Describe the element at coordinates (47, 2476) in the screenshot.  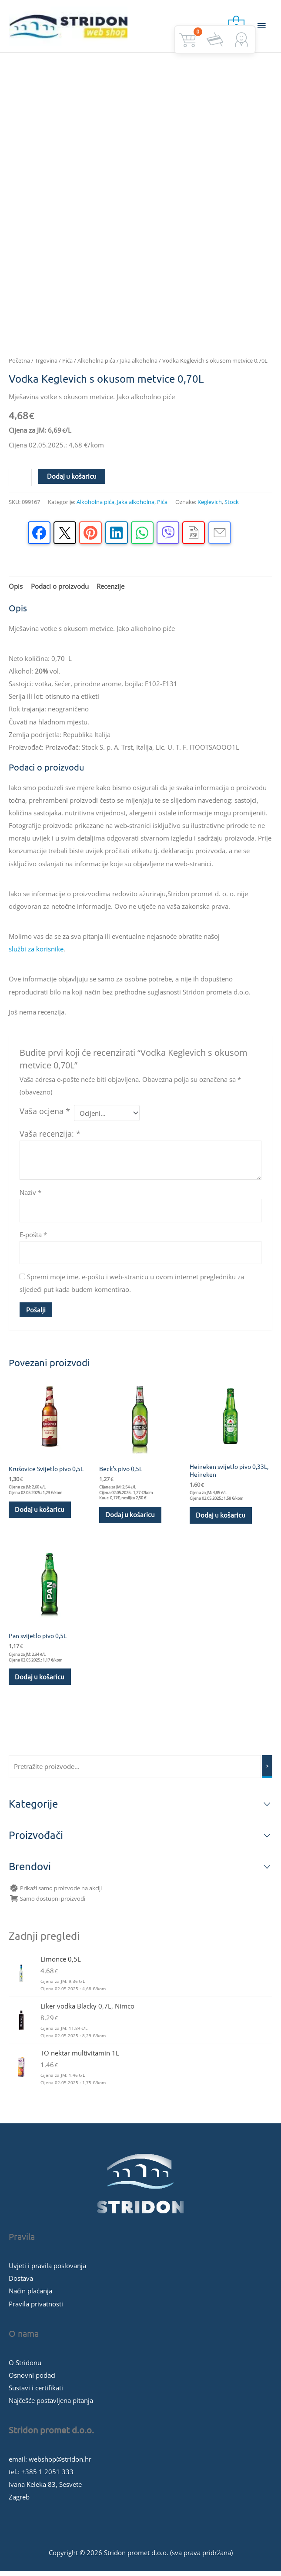
I see `+385 1 2051 333` at that location.